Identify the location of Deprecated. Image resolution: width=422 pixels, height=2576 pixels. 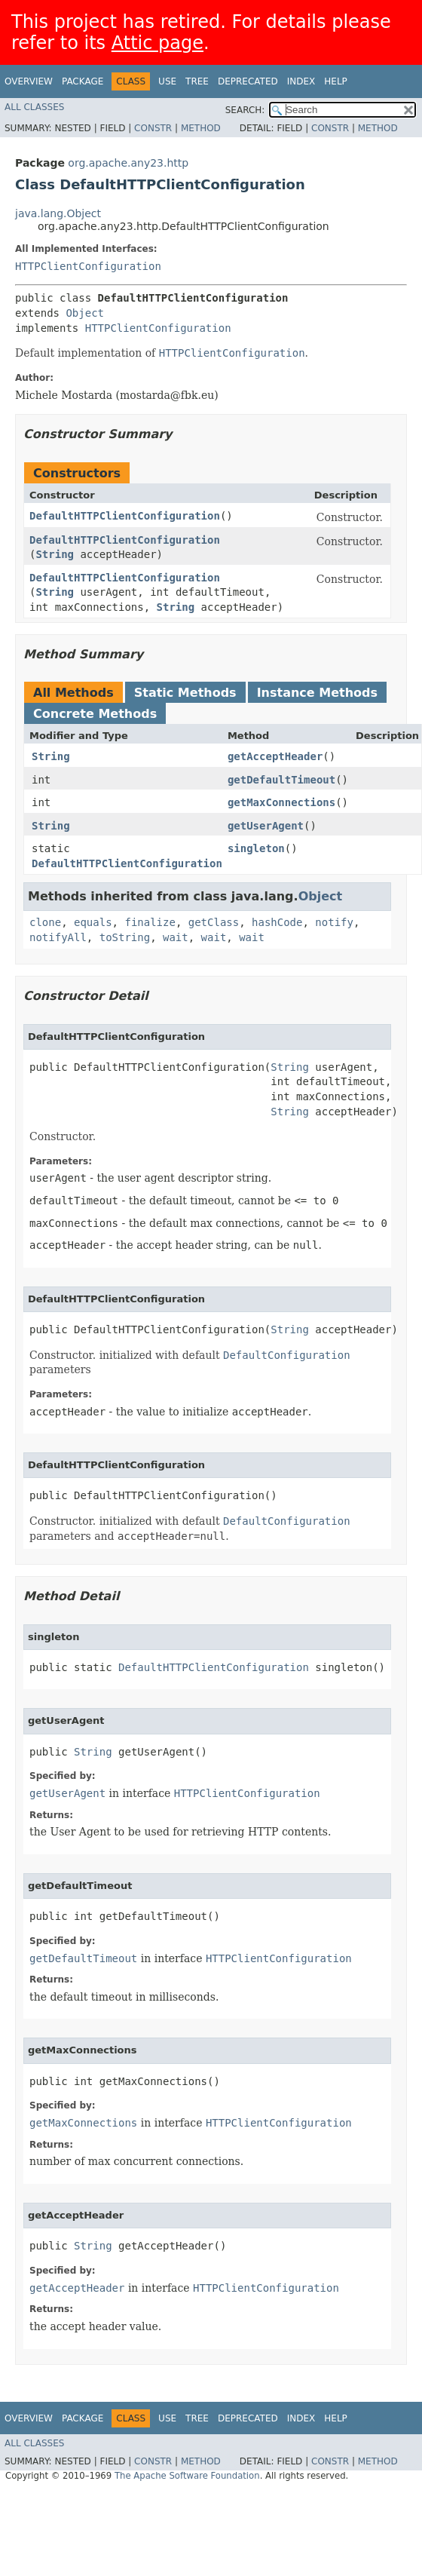
(248, 81).